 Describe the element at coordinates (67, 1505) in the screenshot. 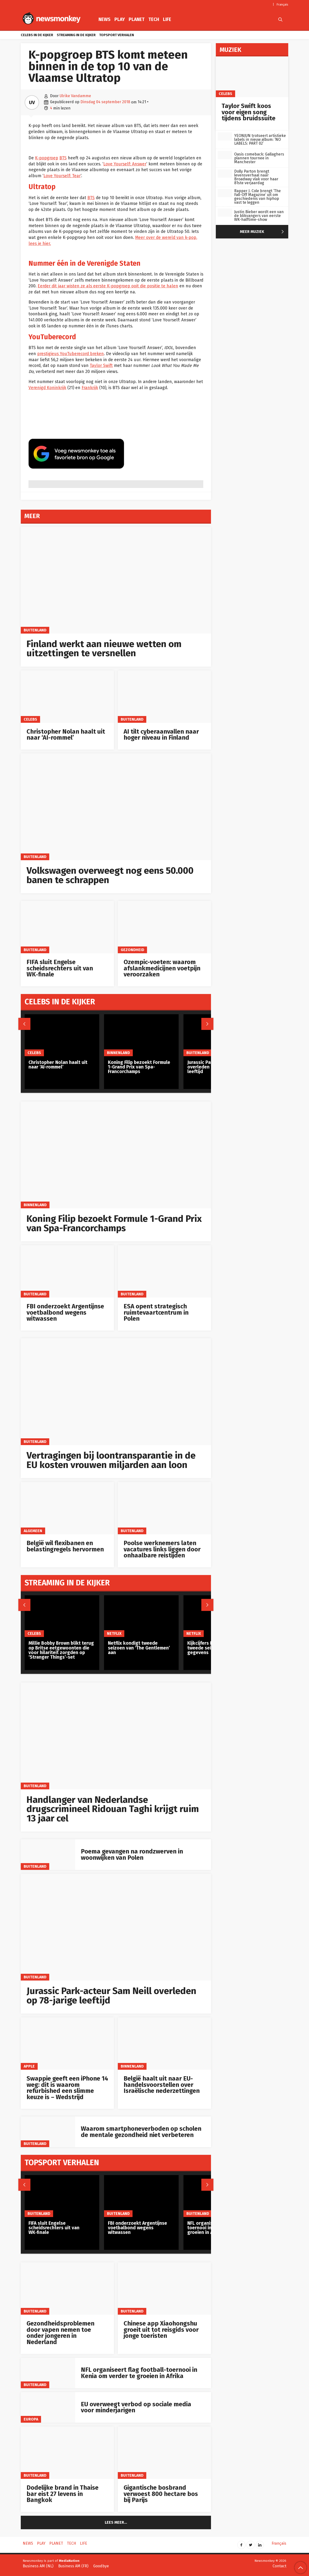

I see `[België wil flexibanen en belastingregels hervormen]` at that location.